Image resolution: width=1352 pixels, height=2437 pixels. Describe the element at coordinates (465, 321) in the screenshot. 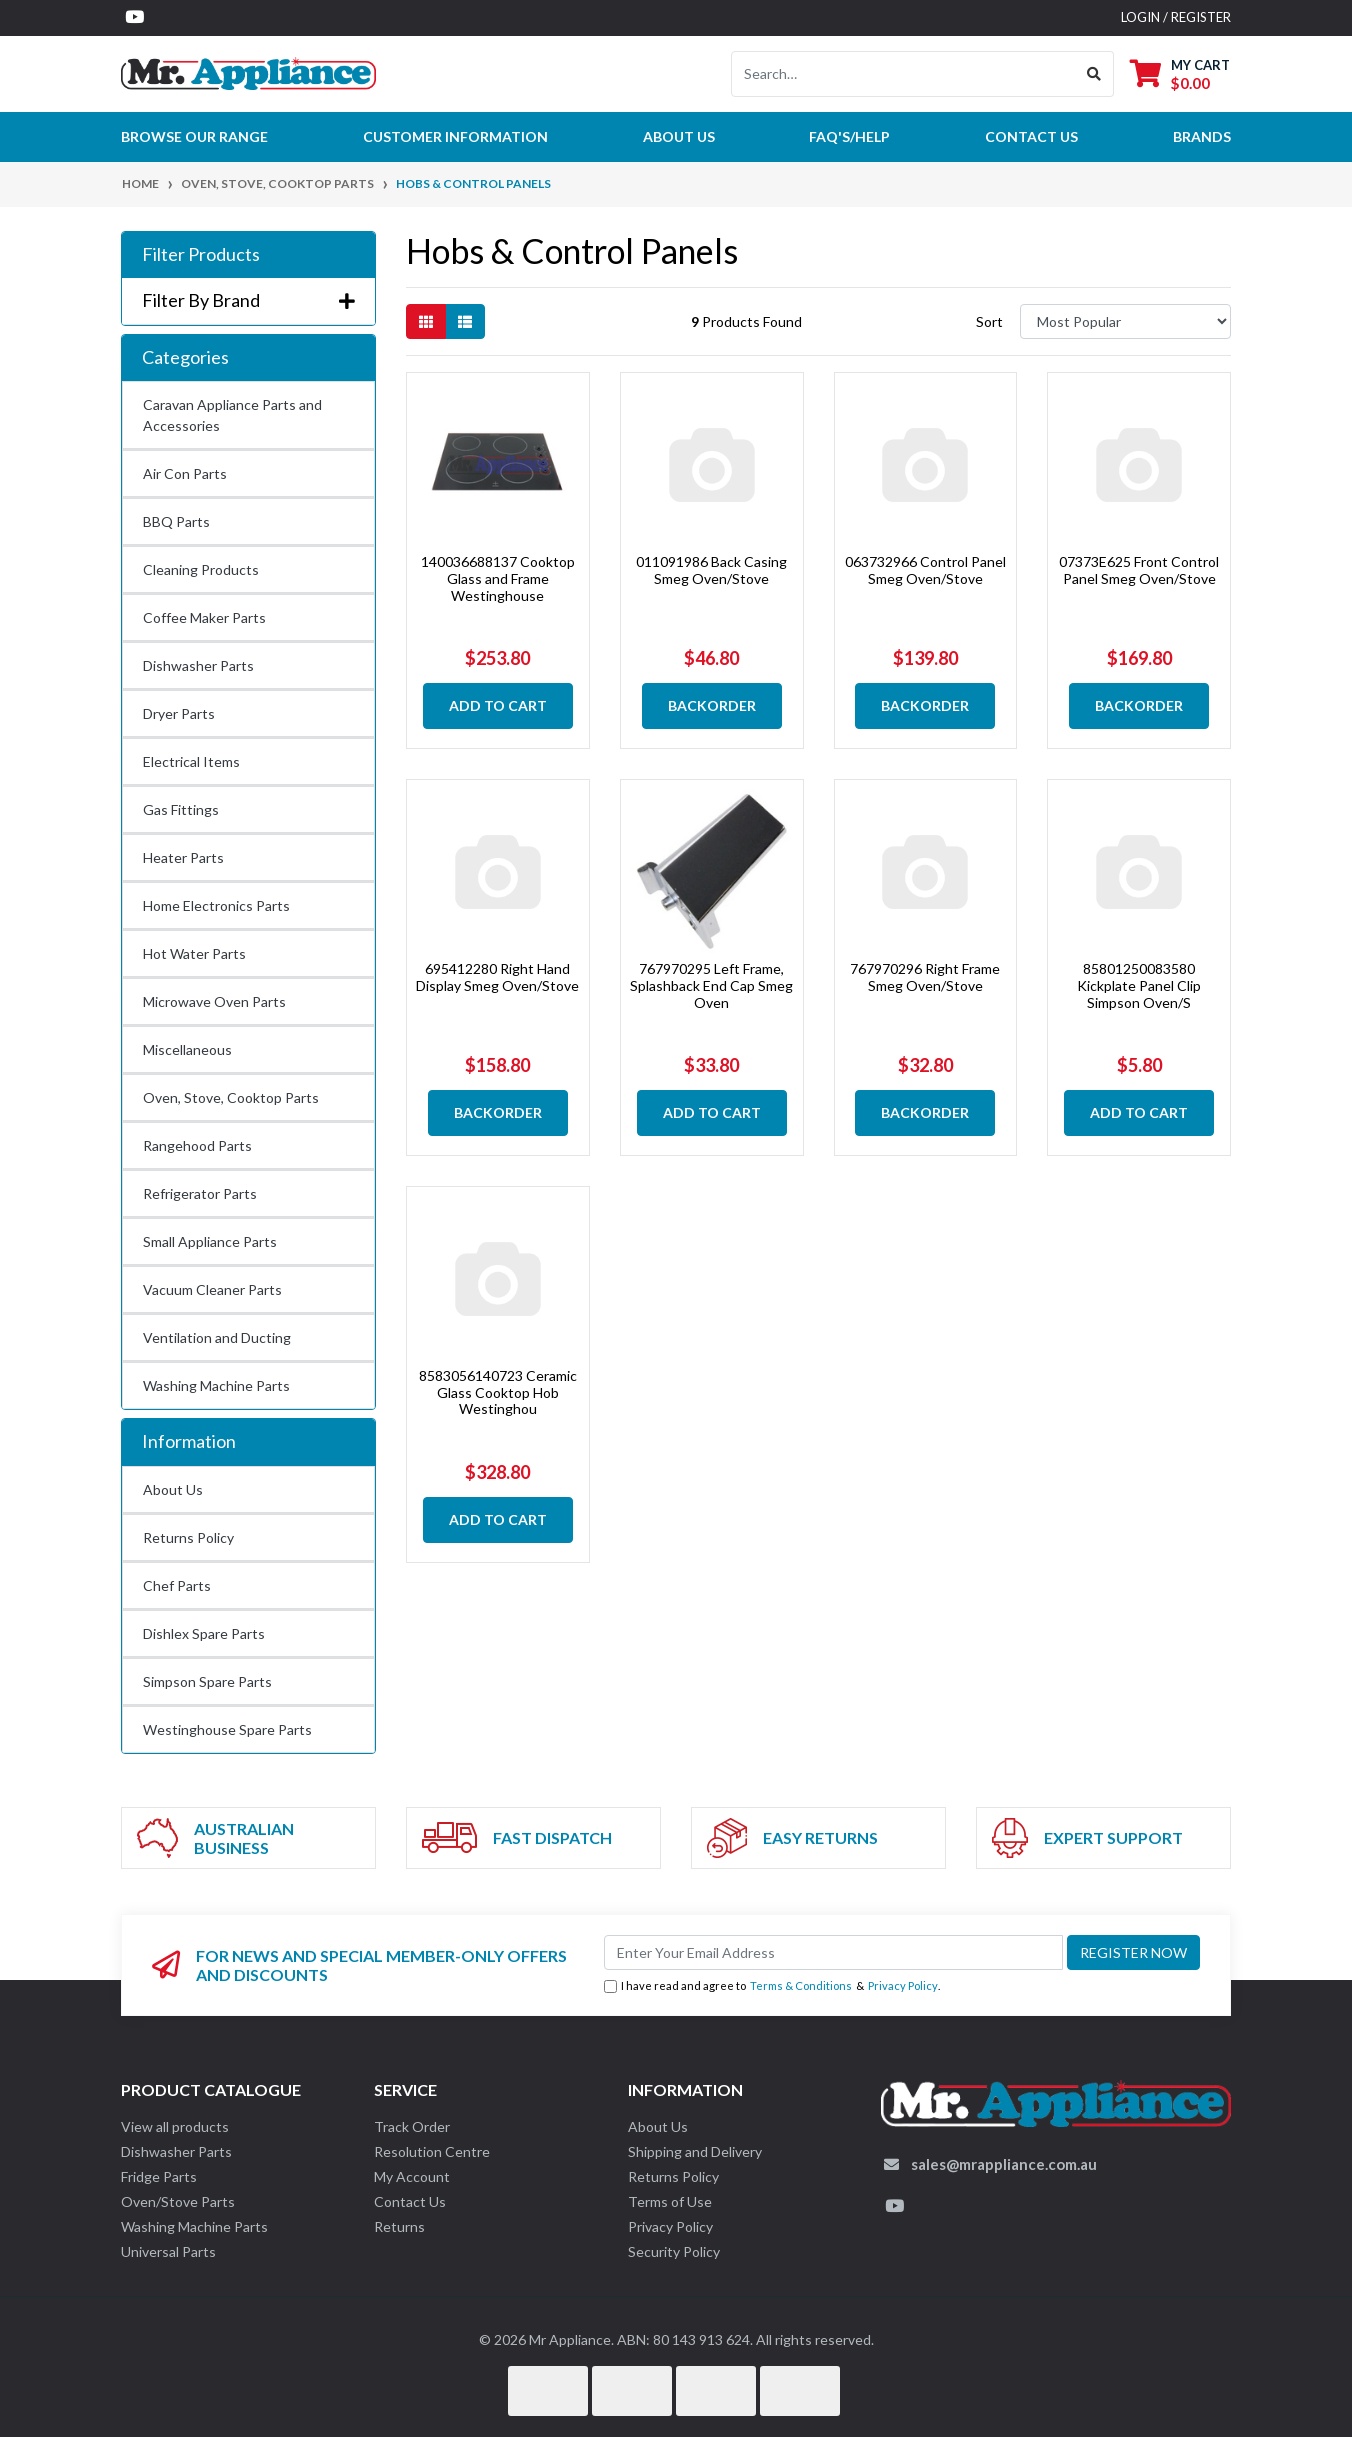

I see `[List view]` at that location.